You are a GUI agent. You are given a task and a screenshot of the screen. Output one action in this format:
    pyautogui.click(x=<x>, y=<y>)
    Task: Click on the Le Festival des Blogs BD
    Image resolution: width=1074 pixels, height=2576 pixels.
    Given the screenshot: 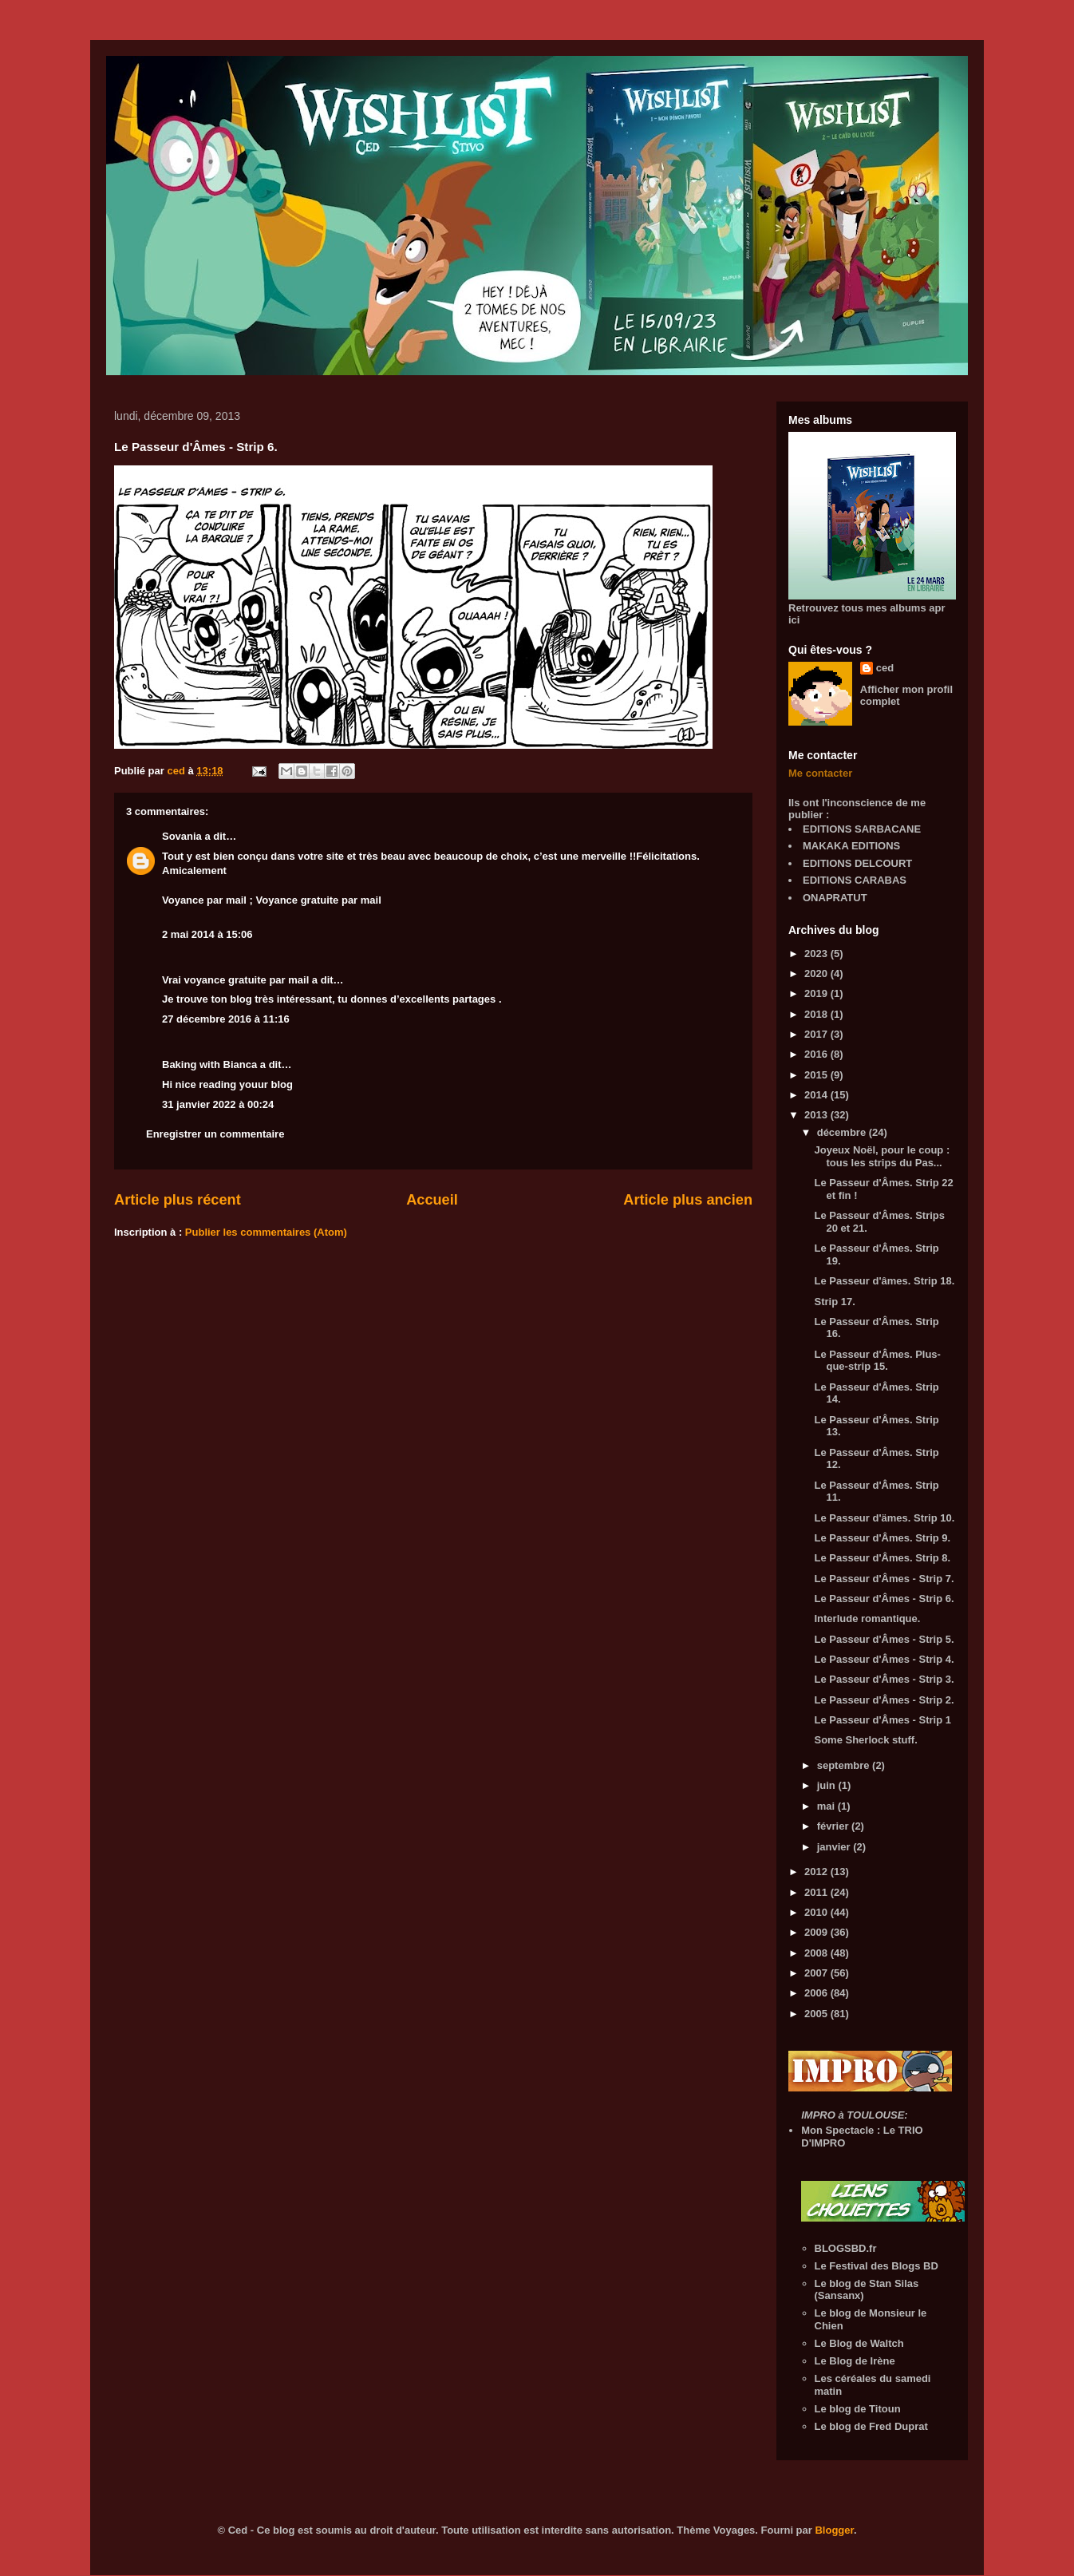 What is the action you would take?
    pyautogui.click(x=876, y=2266)
    